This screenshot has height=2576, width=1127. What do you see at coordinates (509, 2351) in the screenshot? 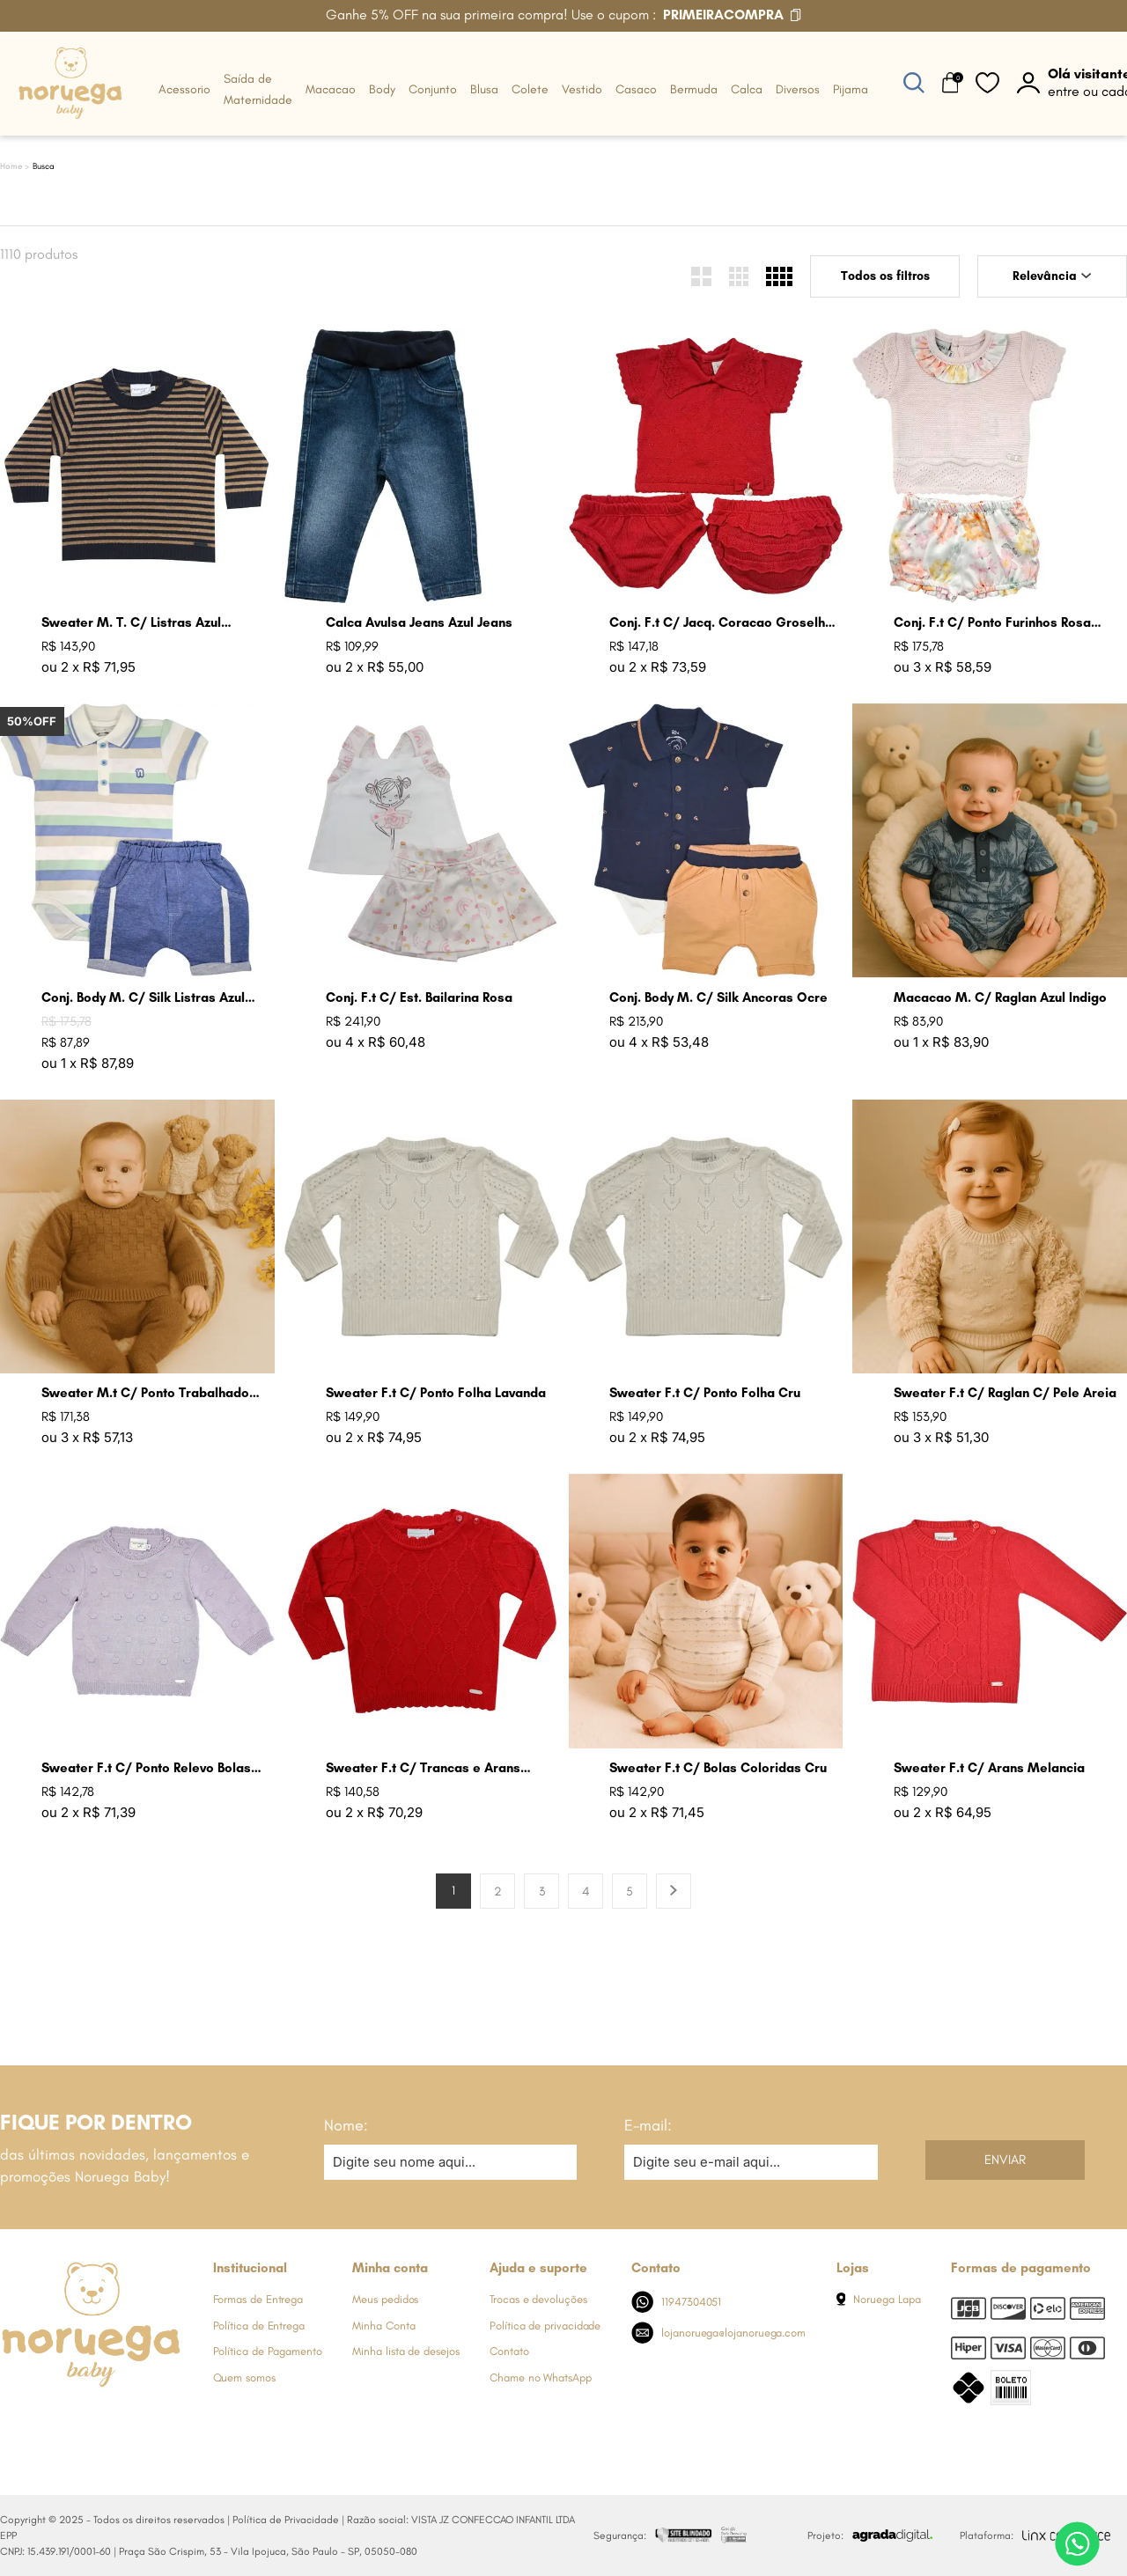
I see `Contato` at bounding box center [509, 2351].